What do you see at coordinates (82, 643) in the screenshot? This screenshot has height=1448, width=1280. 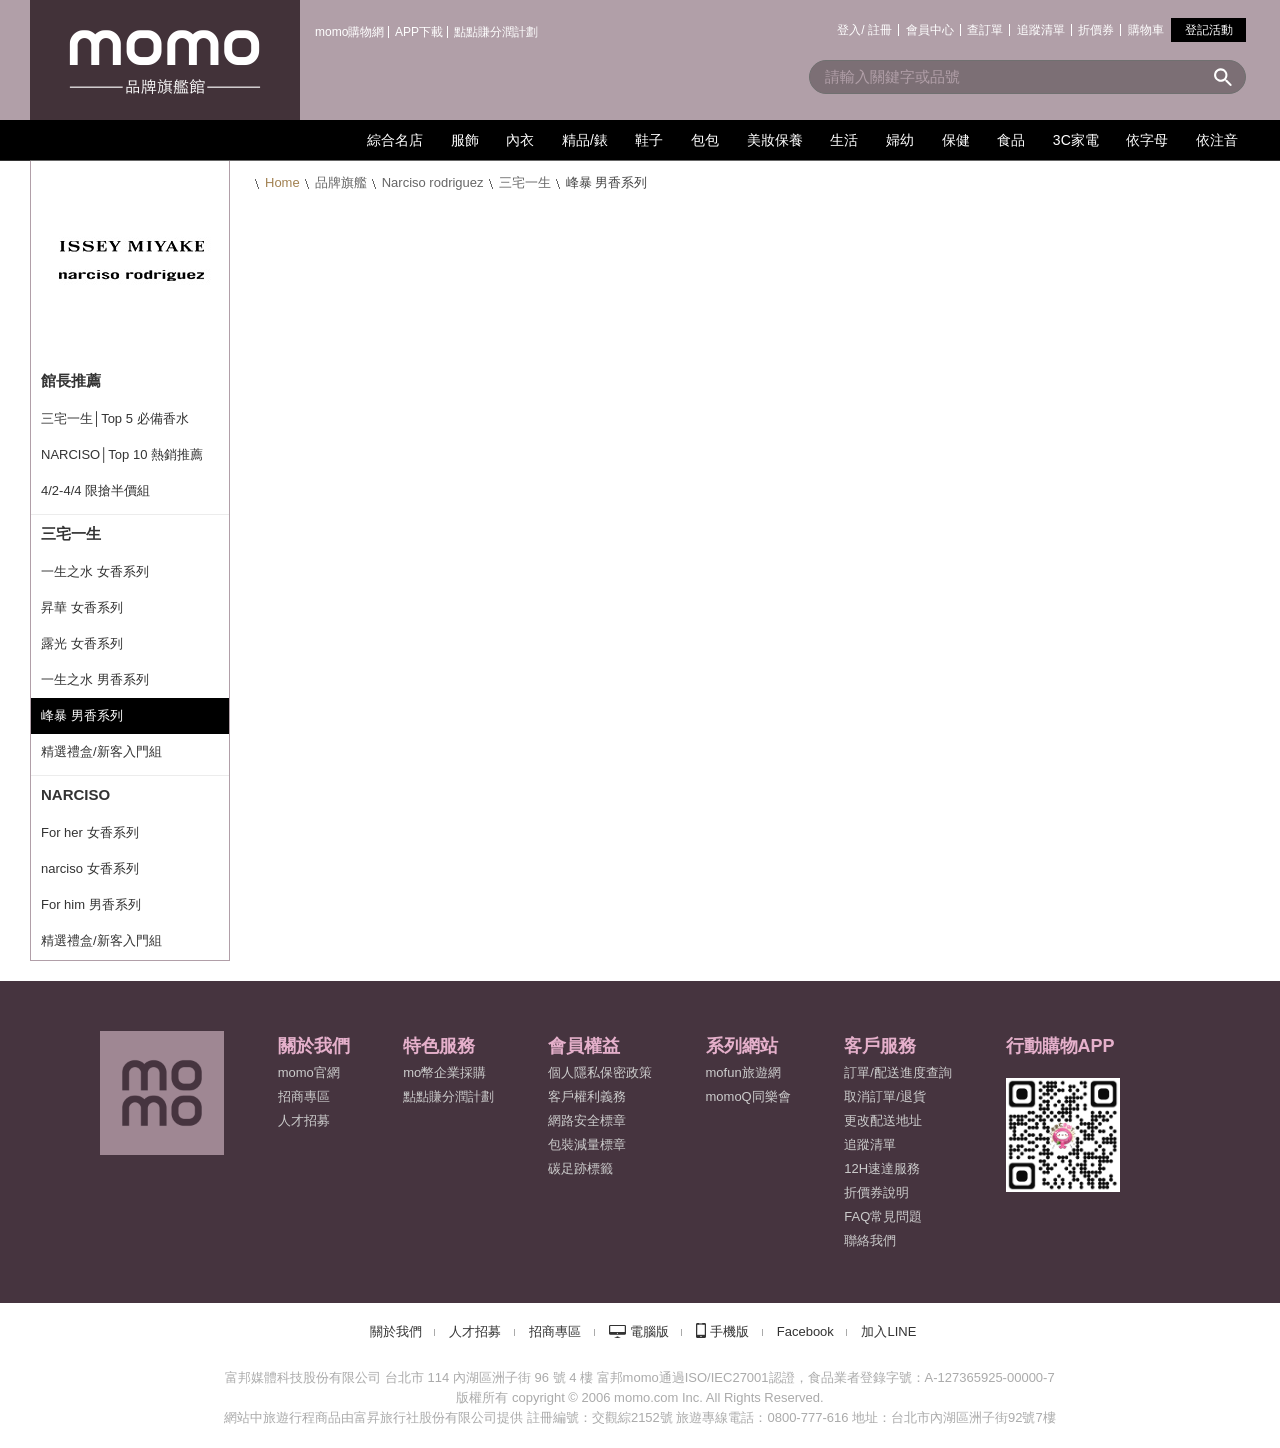 I see `露光 女香系列` at bounding box center [82, 643].